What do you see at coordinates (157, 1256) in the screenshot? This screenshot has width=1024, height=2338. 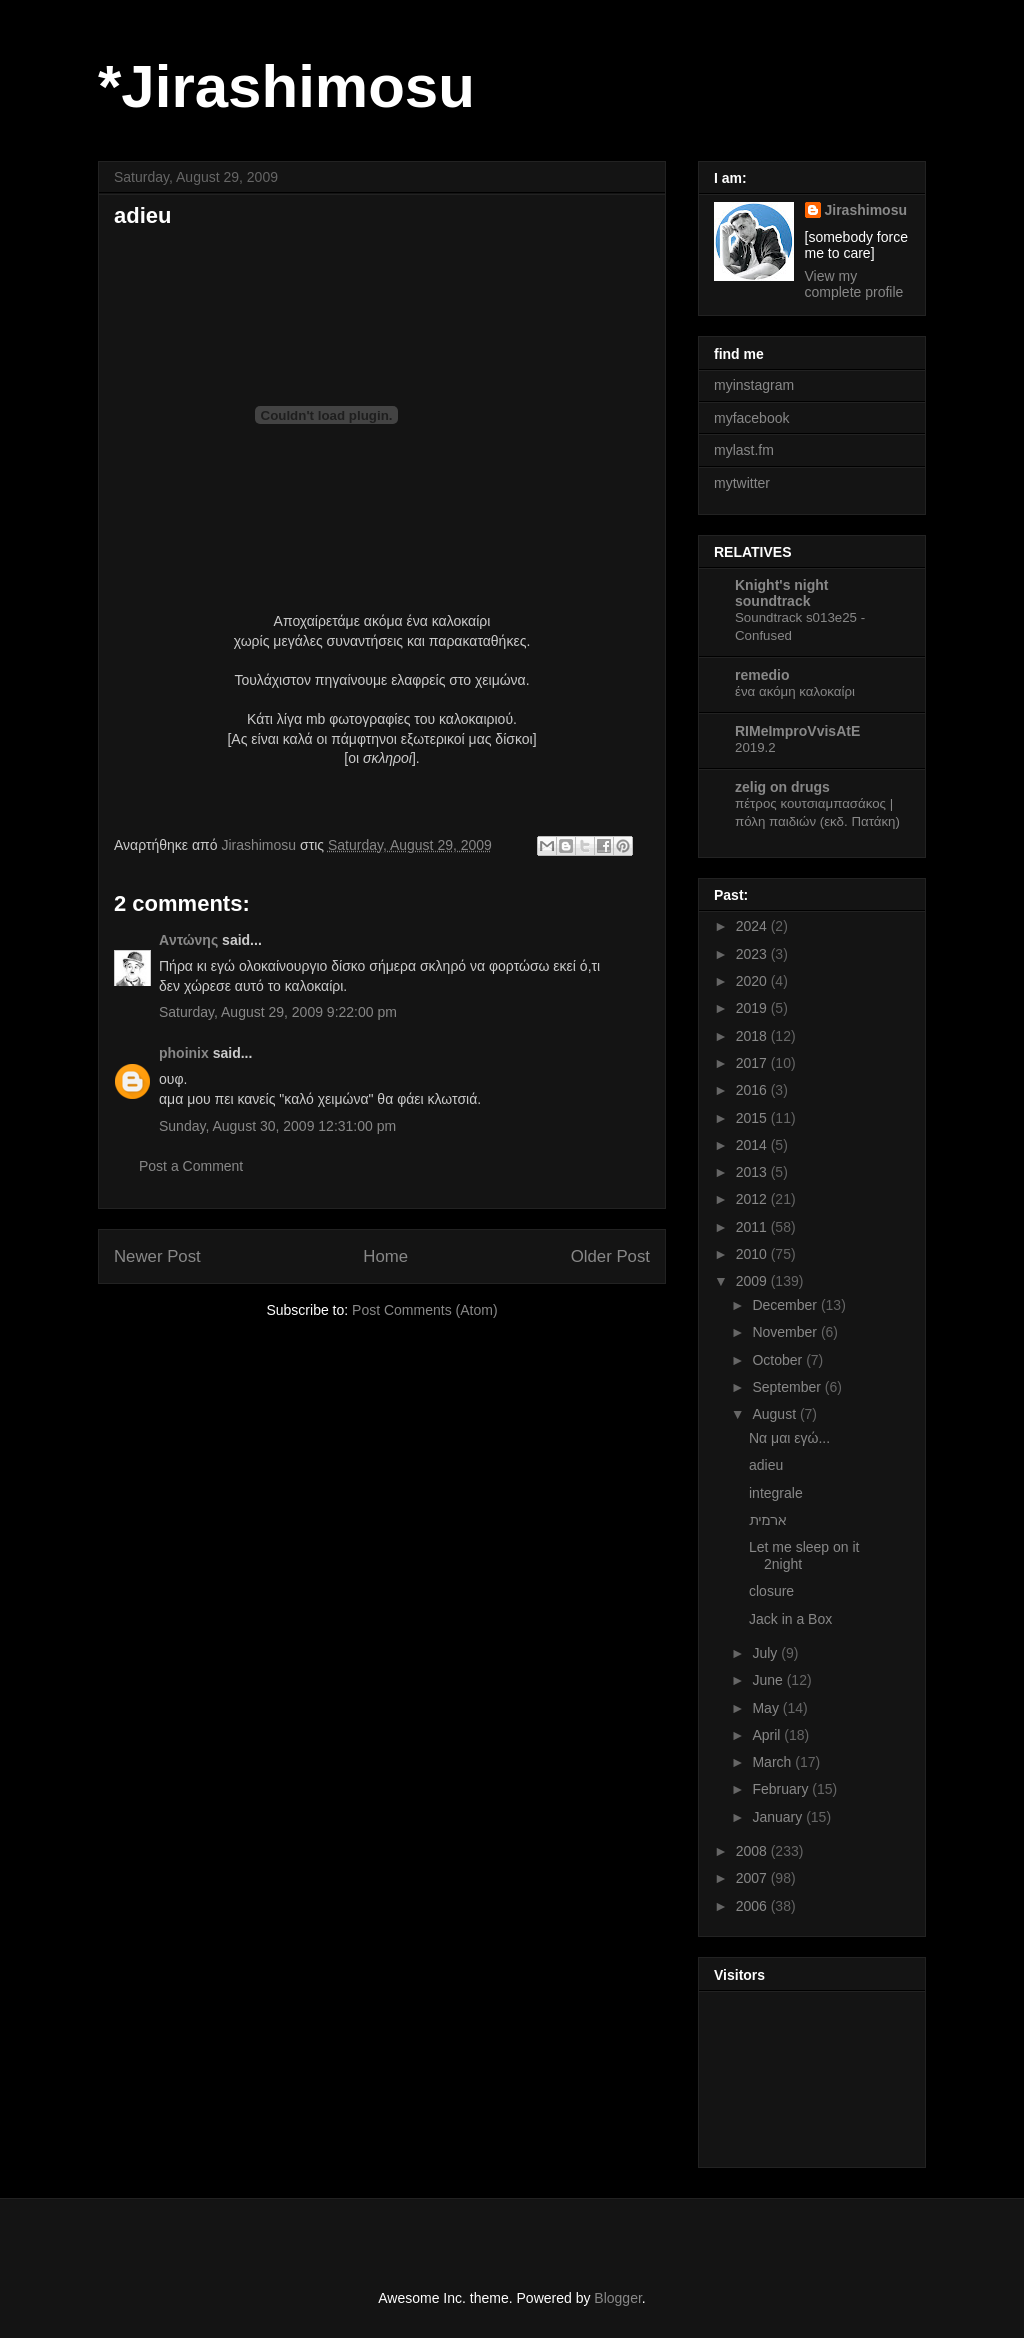 I see `Newer Post` at bounding box center [157, 1256].